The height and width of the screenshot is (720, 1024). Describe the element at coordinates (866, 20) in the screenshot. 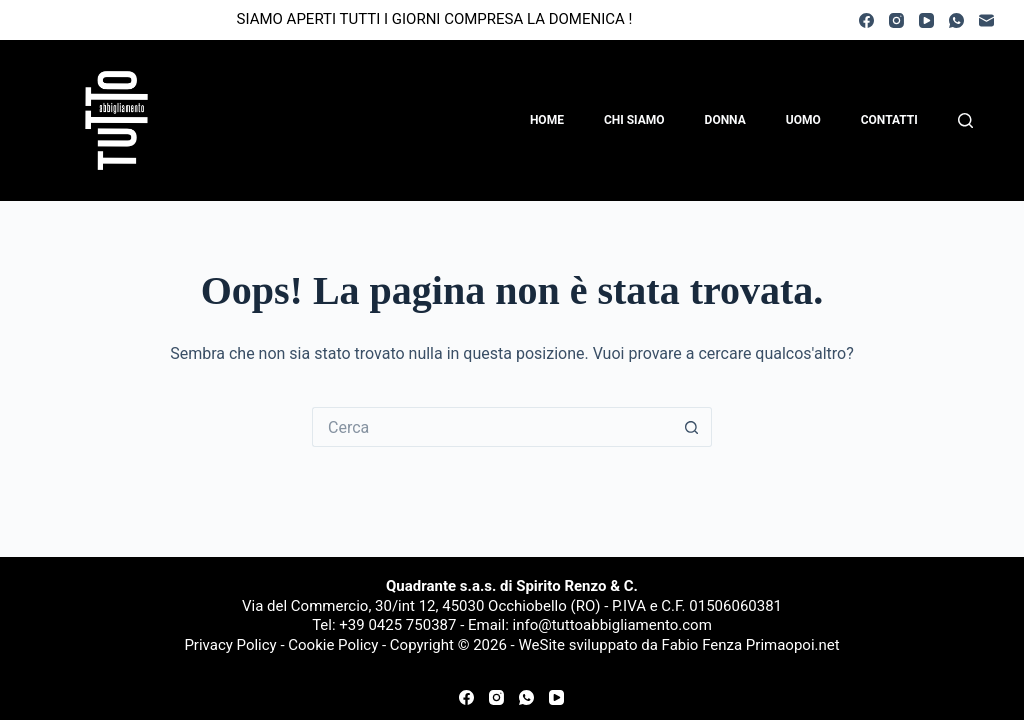

I see `[Facebook]` at that location.